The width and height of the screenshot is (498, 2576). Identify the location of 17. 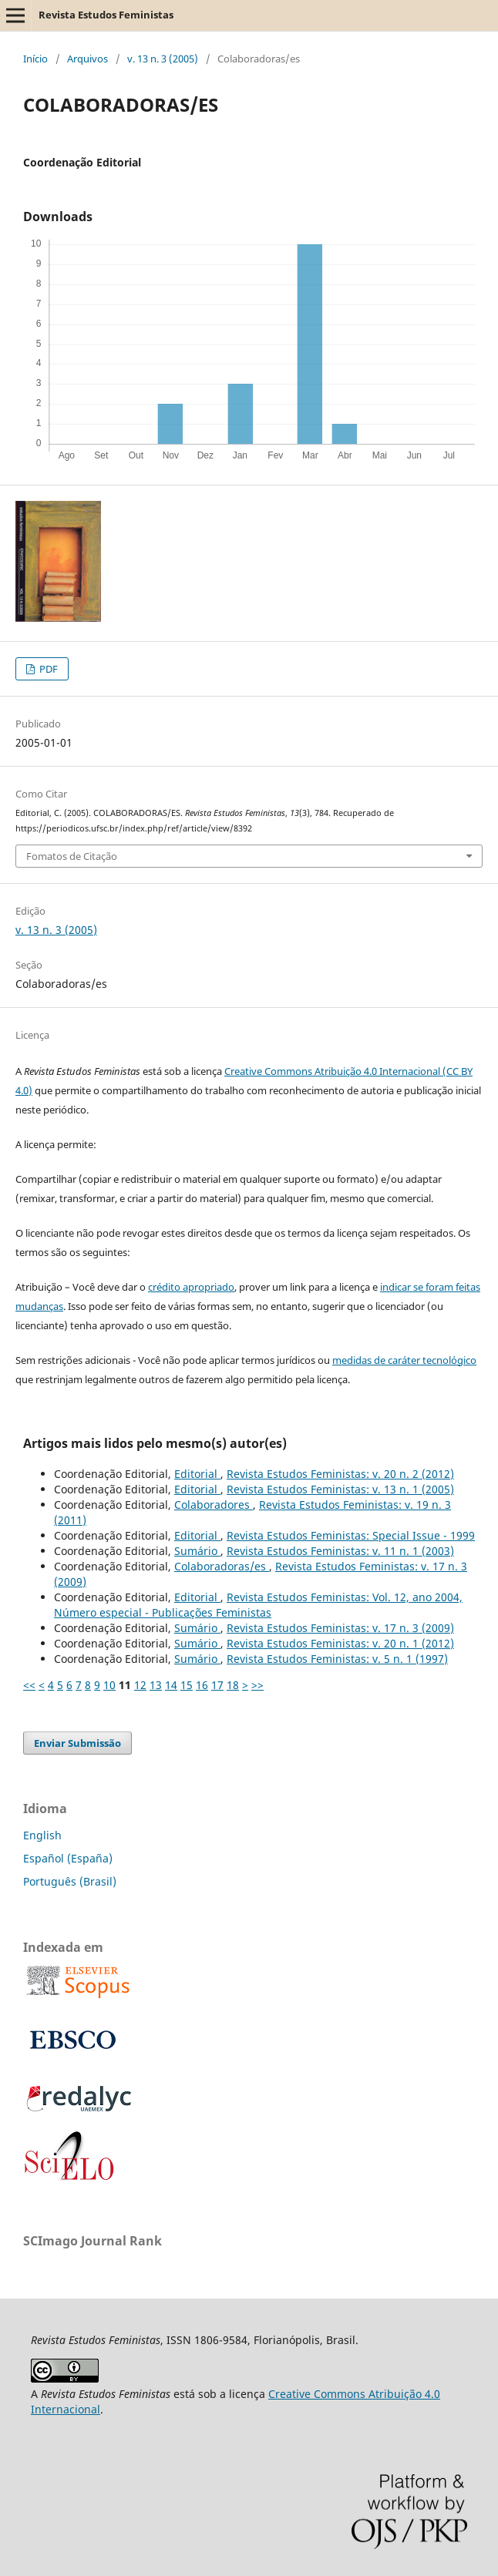
(217, 1685).